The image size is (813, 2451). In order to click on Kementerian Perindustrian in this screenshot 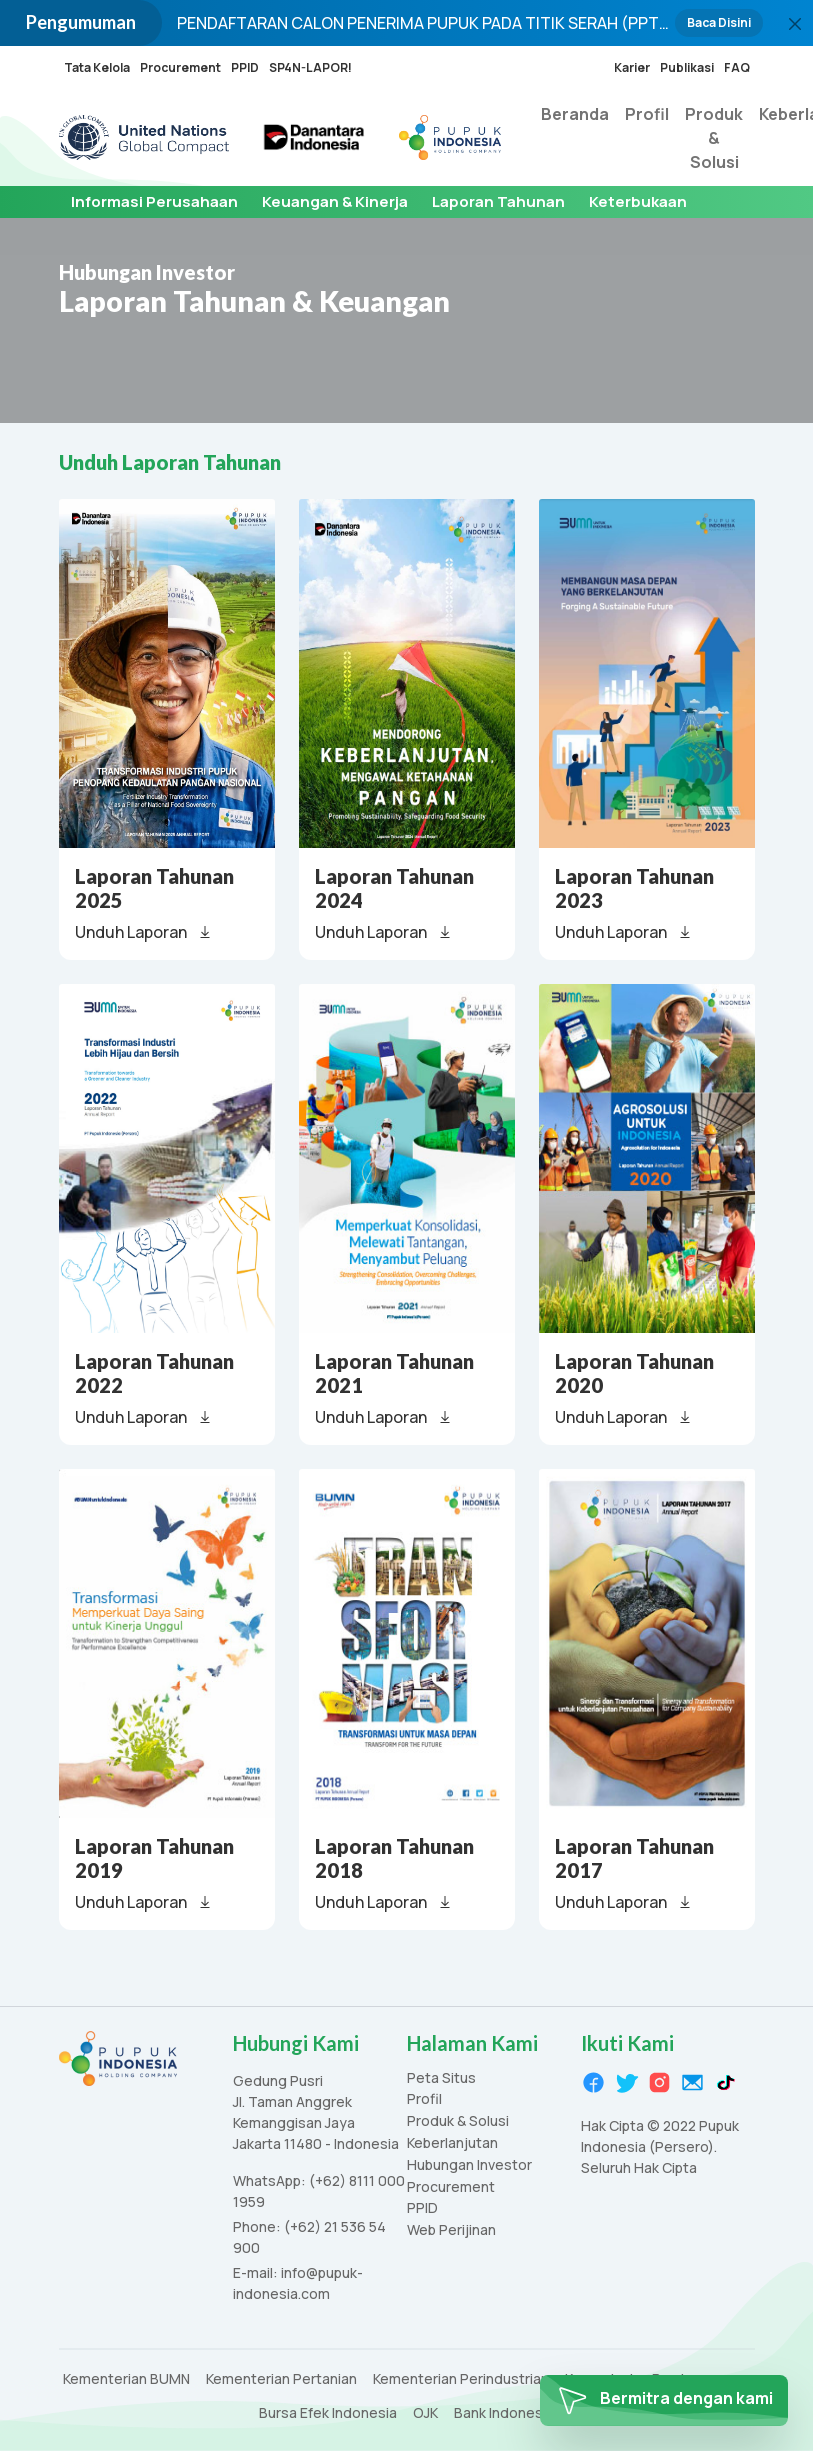, I will do `click(461, 2379)`.